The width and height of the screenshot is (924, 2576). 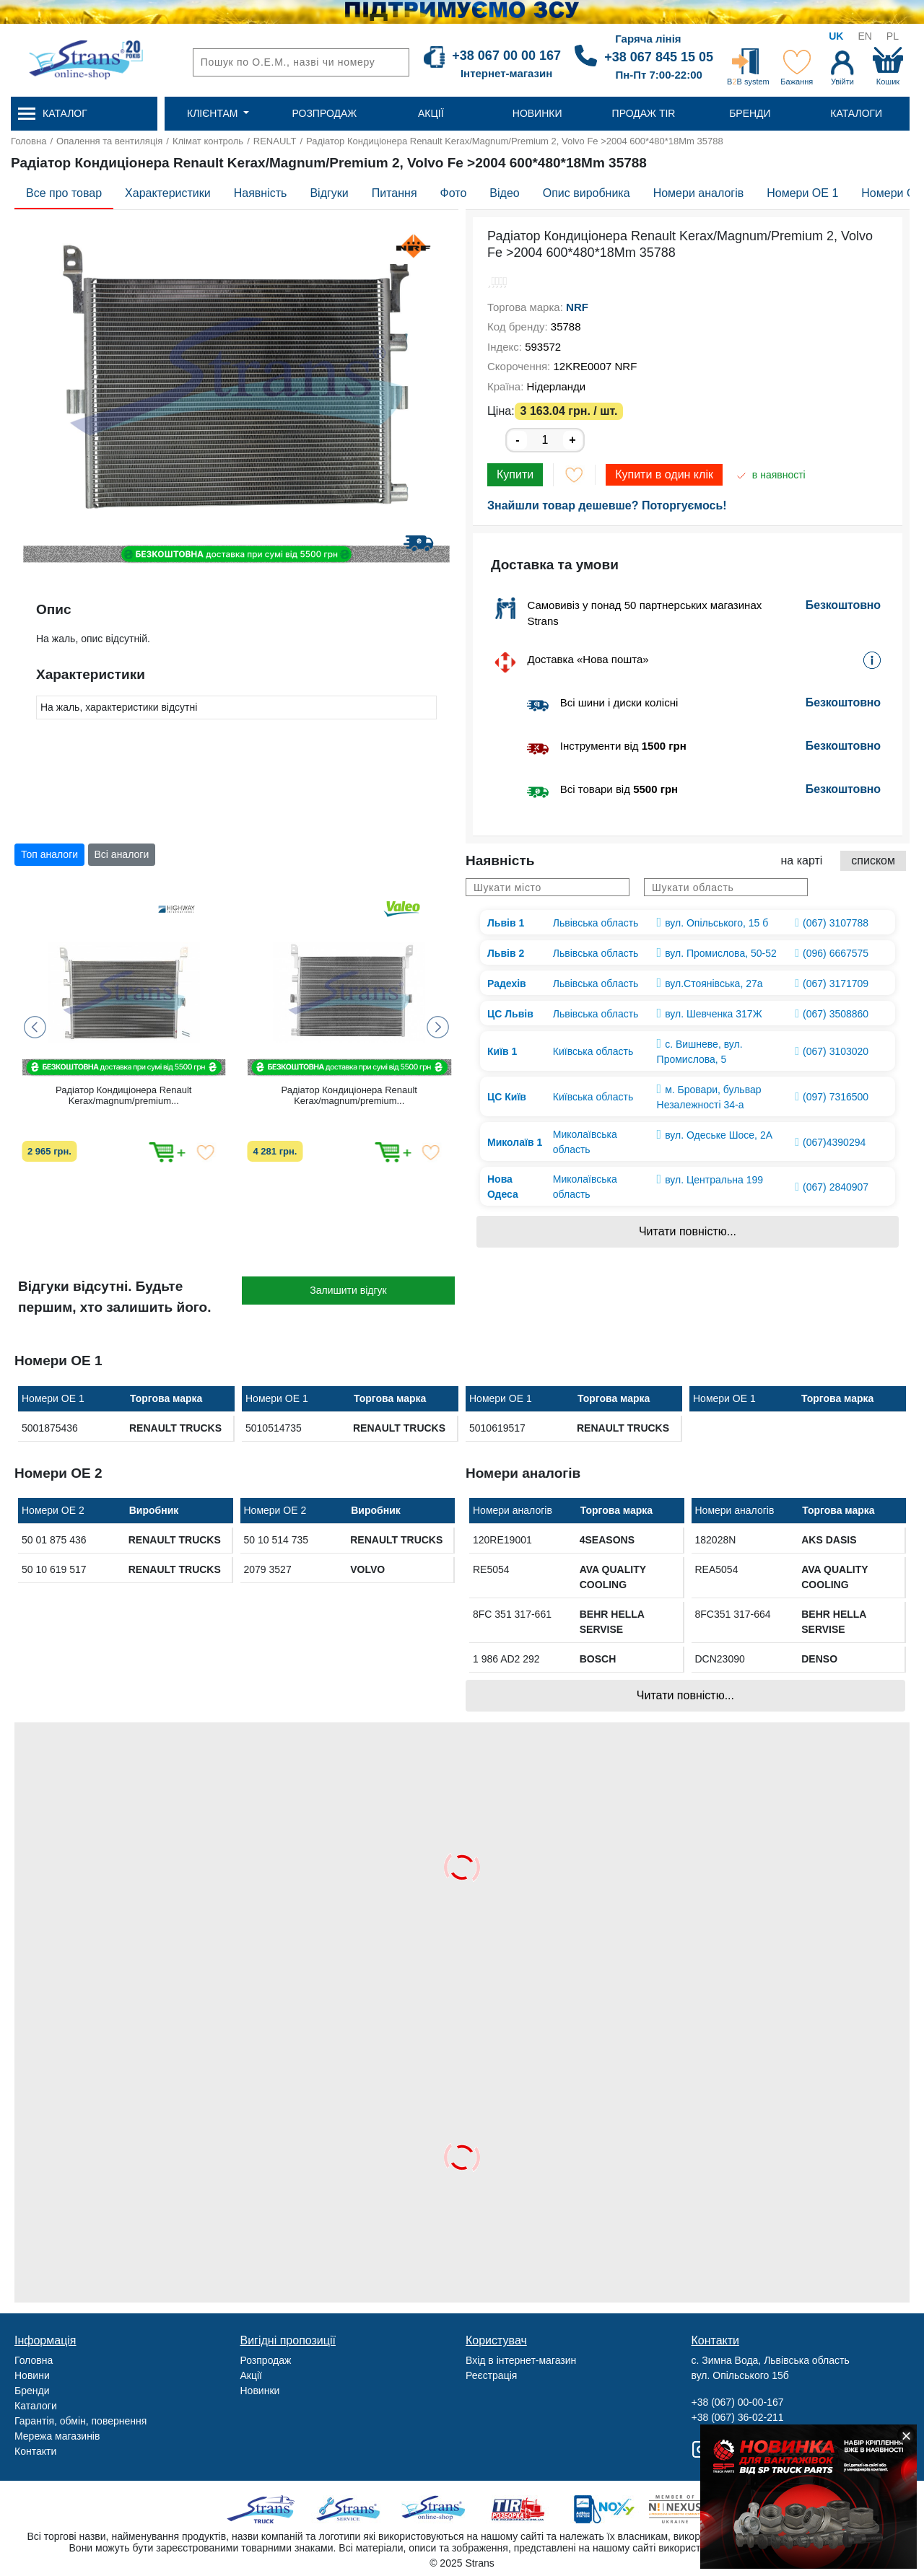 What do you see at coordinates (738, 2417) in the screenshot?
I see `+38 (067) 36-02-211` at bounding box center [738, 2417].